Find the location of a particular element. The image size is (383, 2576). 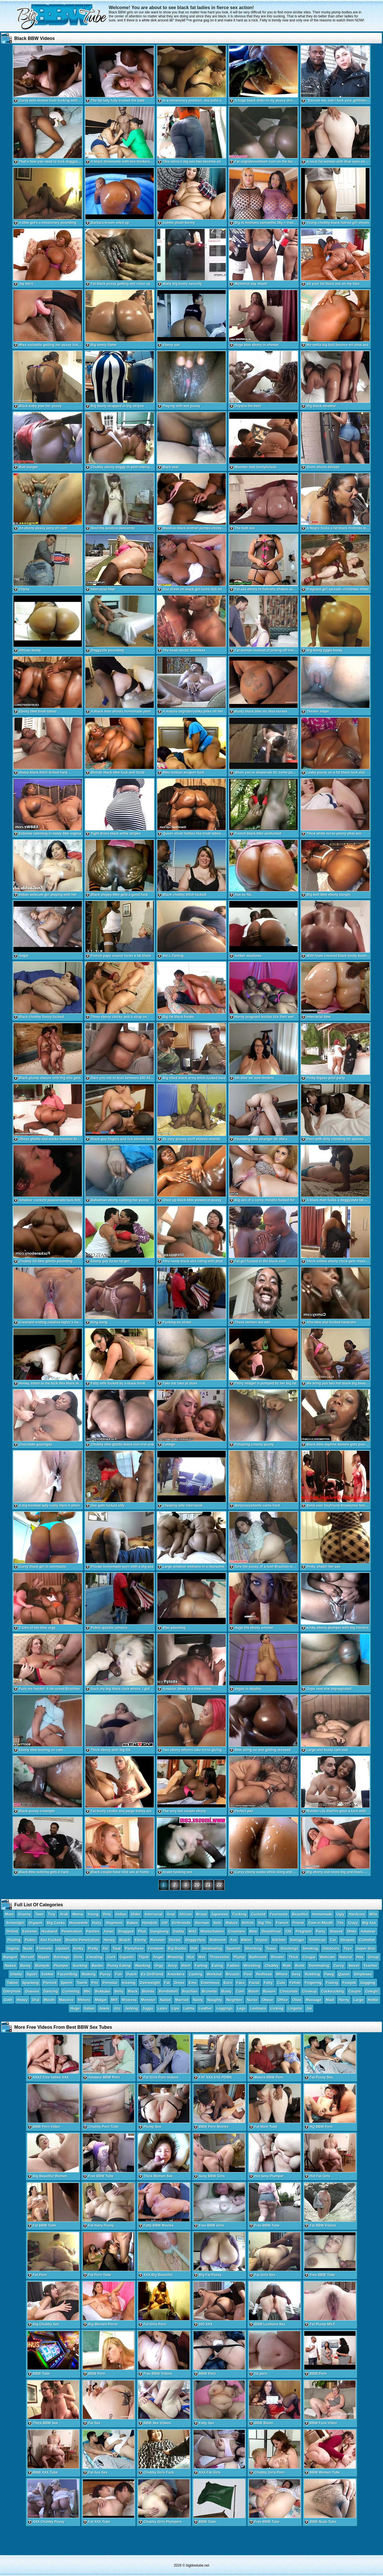

Joi is located at coordinates (309, 2008).